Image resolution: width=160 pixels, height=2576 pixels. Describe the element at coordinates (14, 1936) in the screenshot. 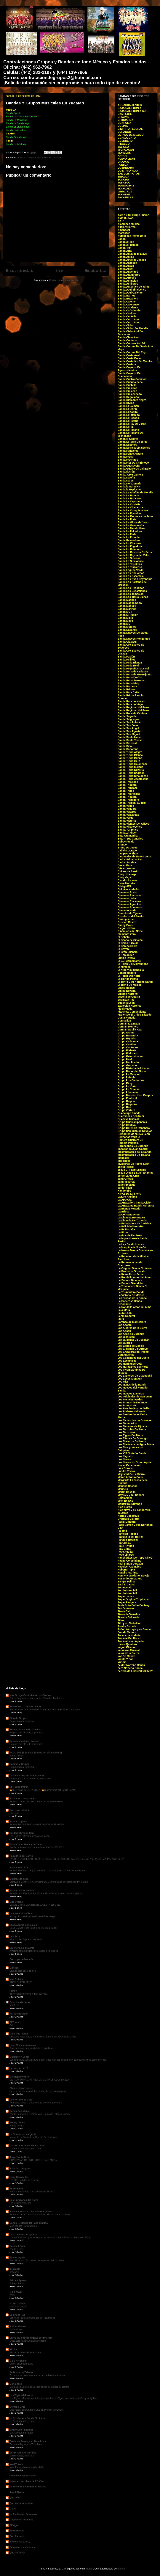

I see `Las Sexy` at that location.